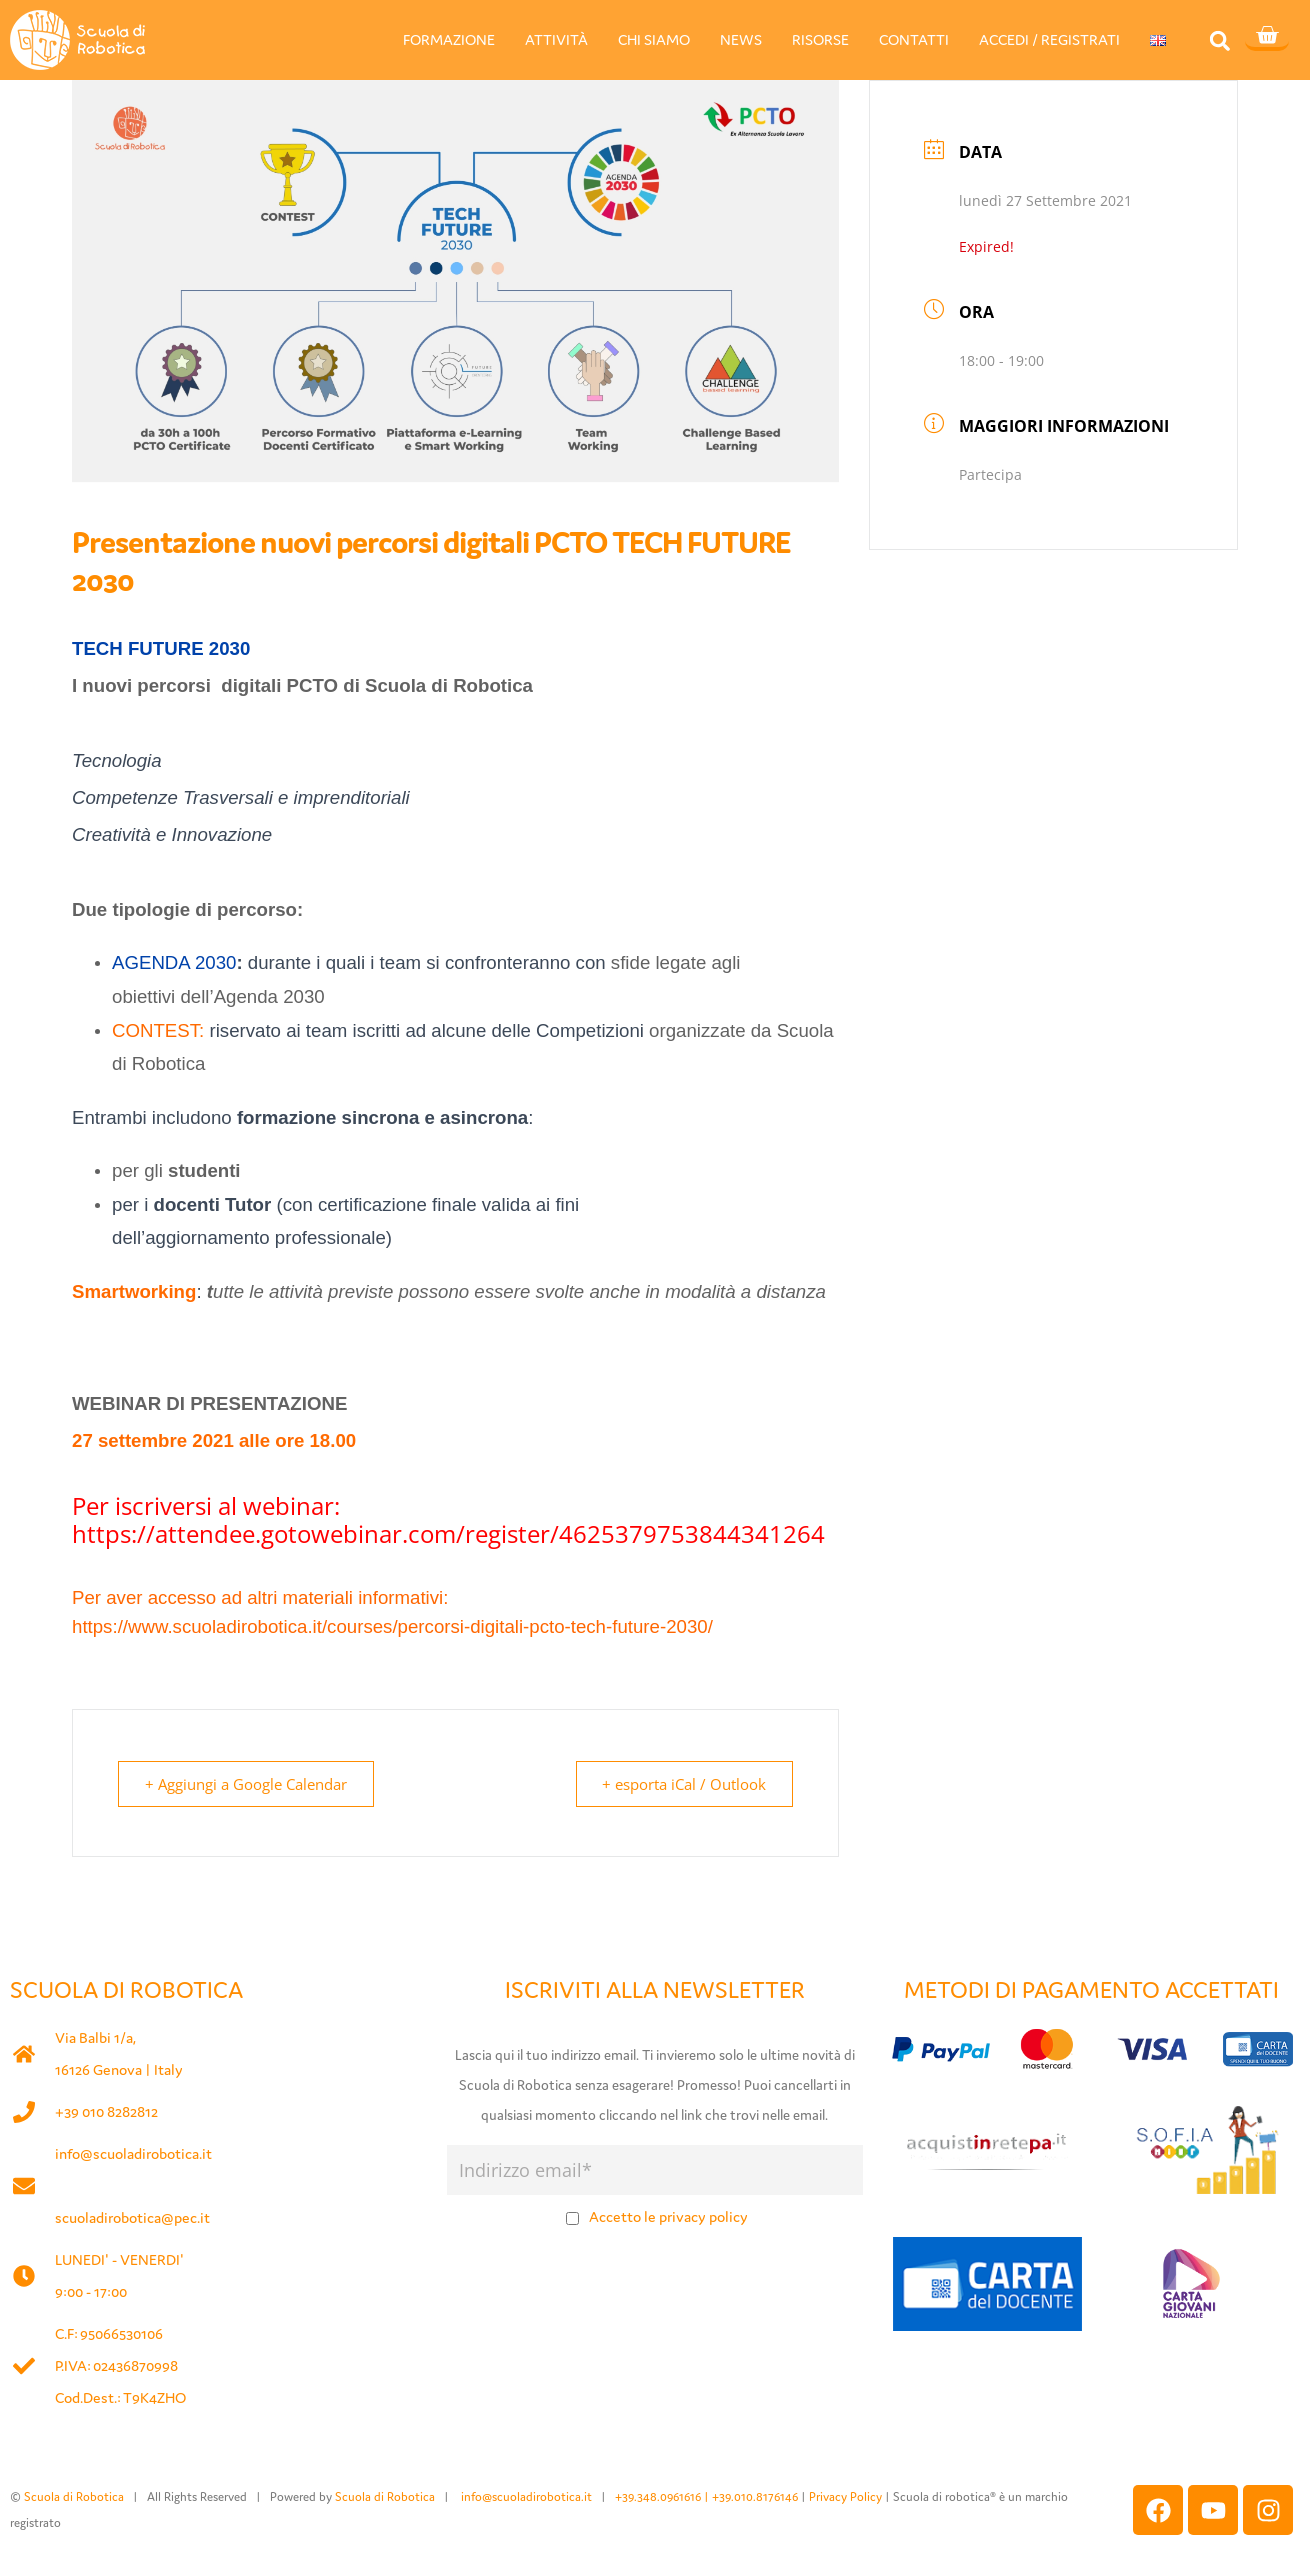 This screenshot has height=2557, width=1310. What do you see at coordinates (133, 2153) in the screenshot?
I see `info@scuoladirobotica.it` at bounding box center [133, 2153].